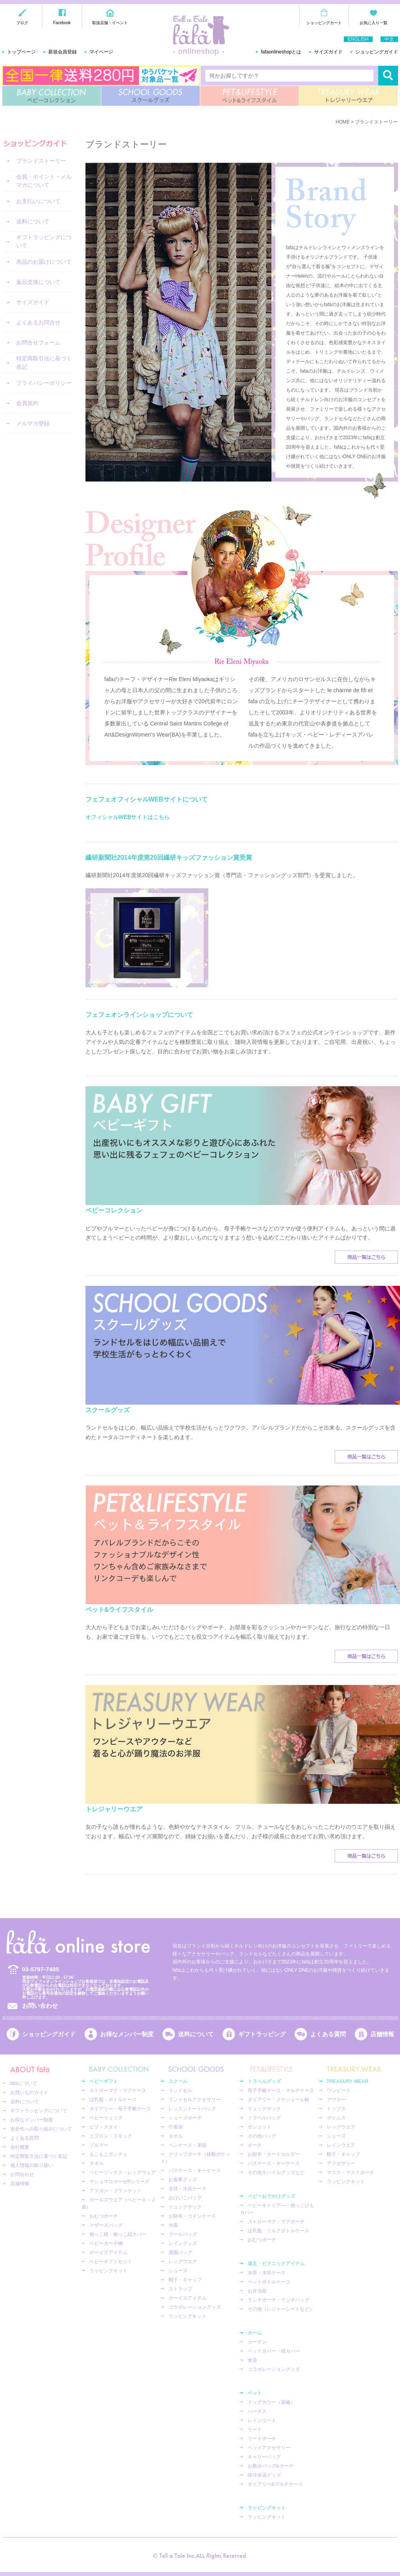  What do you see at coordinates (41, 161) in the screenshot?
I see `ブランドストーリー` at bounding box center [41, 161].